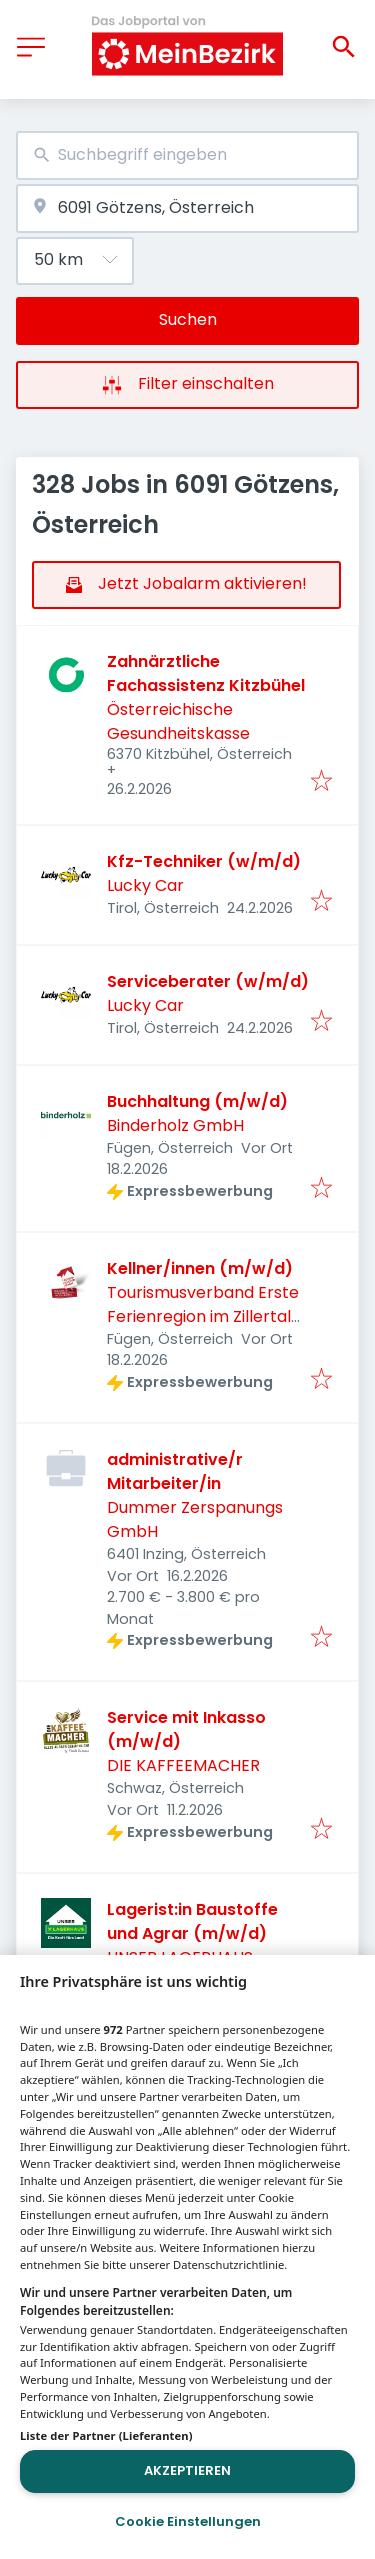  Describe the element at coordinates (106, 2435) in the screenshot. I see `Liste der Partner (Lieferanten)` at that location.